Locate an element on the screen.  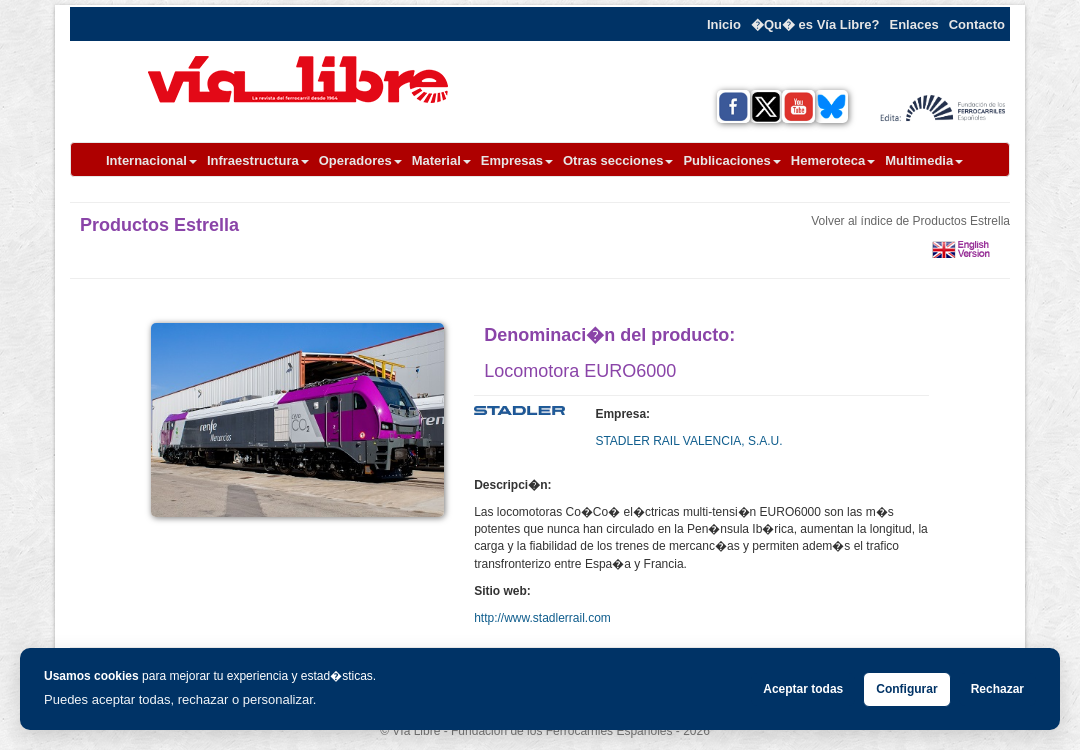
Infraestructura is located at coordinates (258, 160).